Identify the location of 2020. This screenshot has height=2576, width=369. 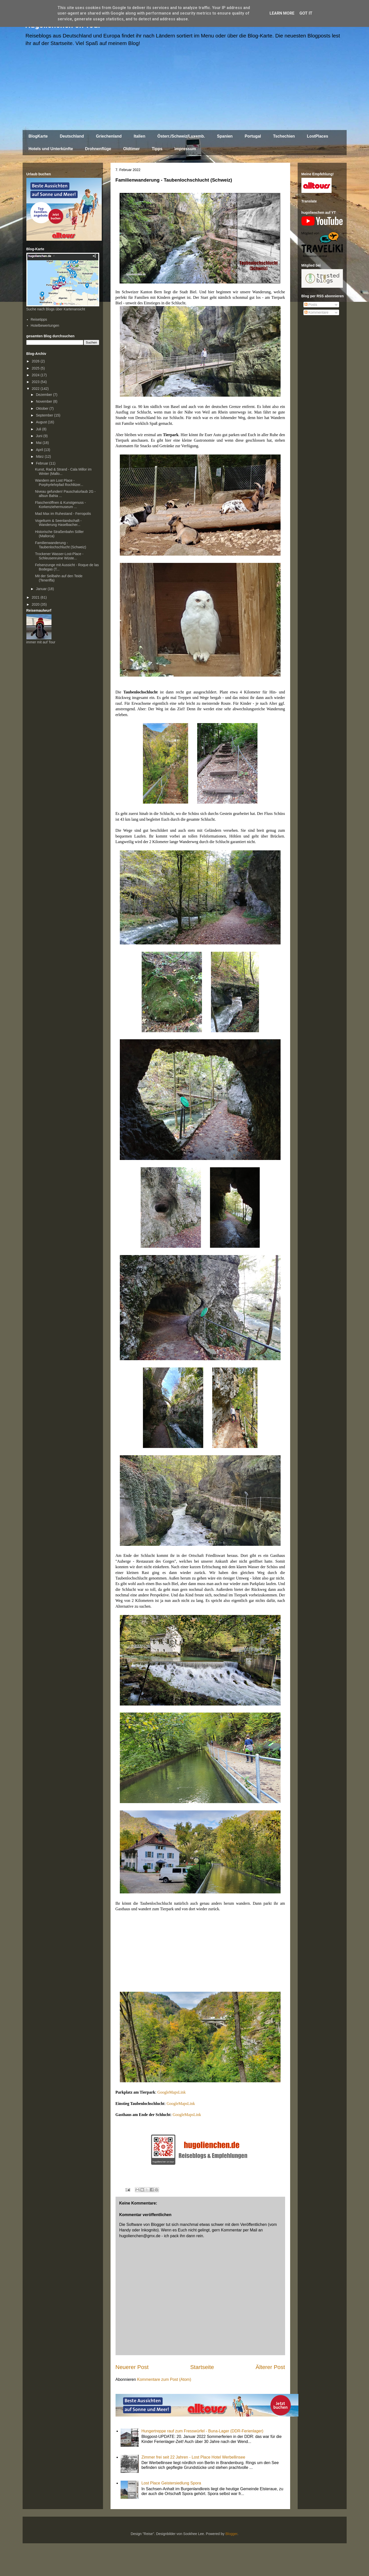
(36, 604).